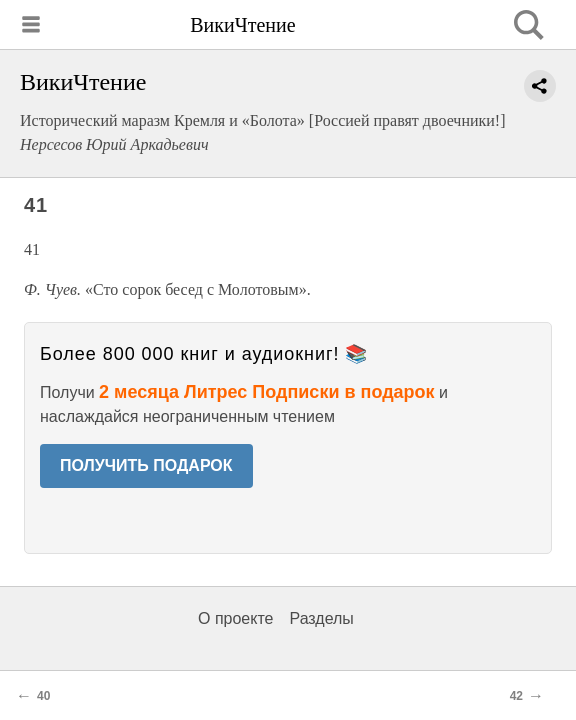  I want to click on Разделы, so click(321, 618).